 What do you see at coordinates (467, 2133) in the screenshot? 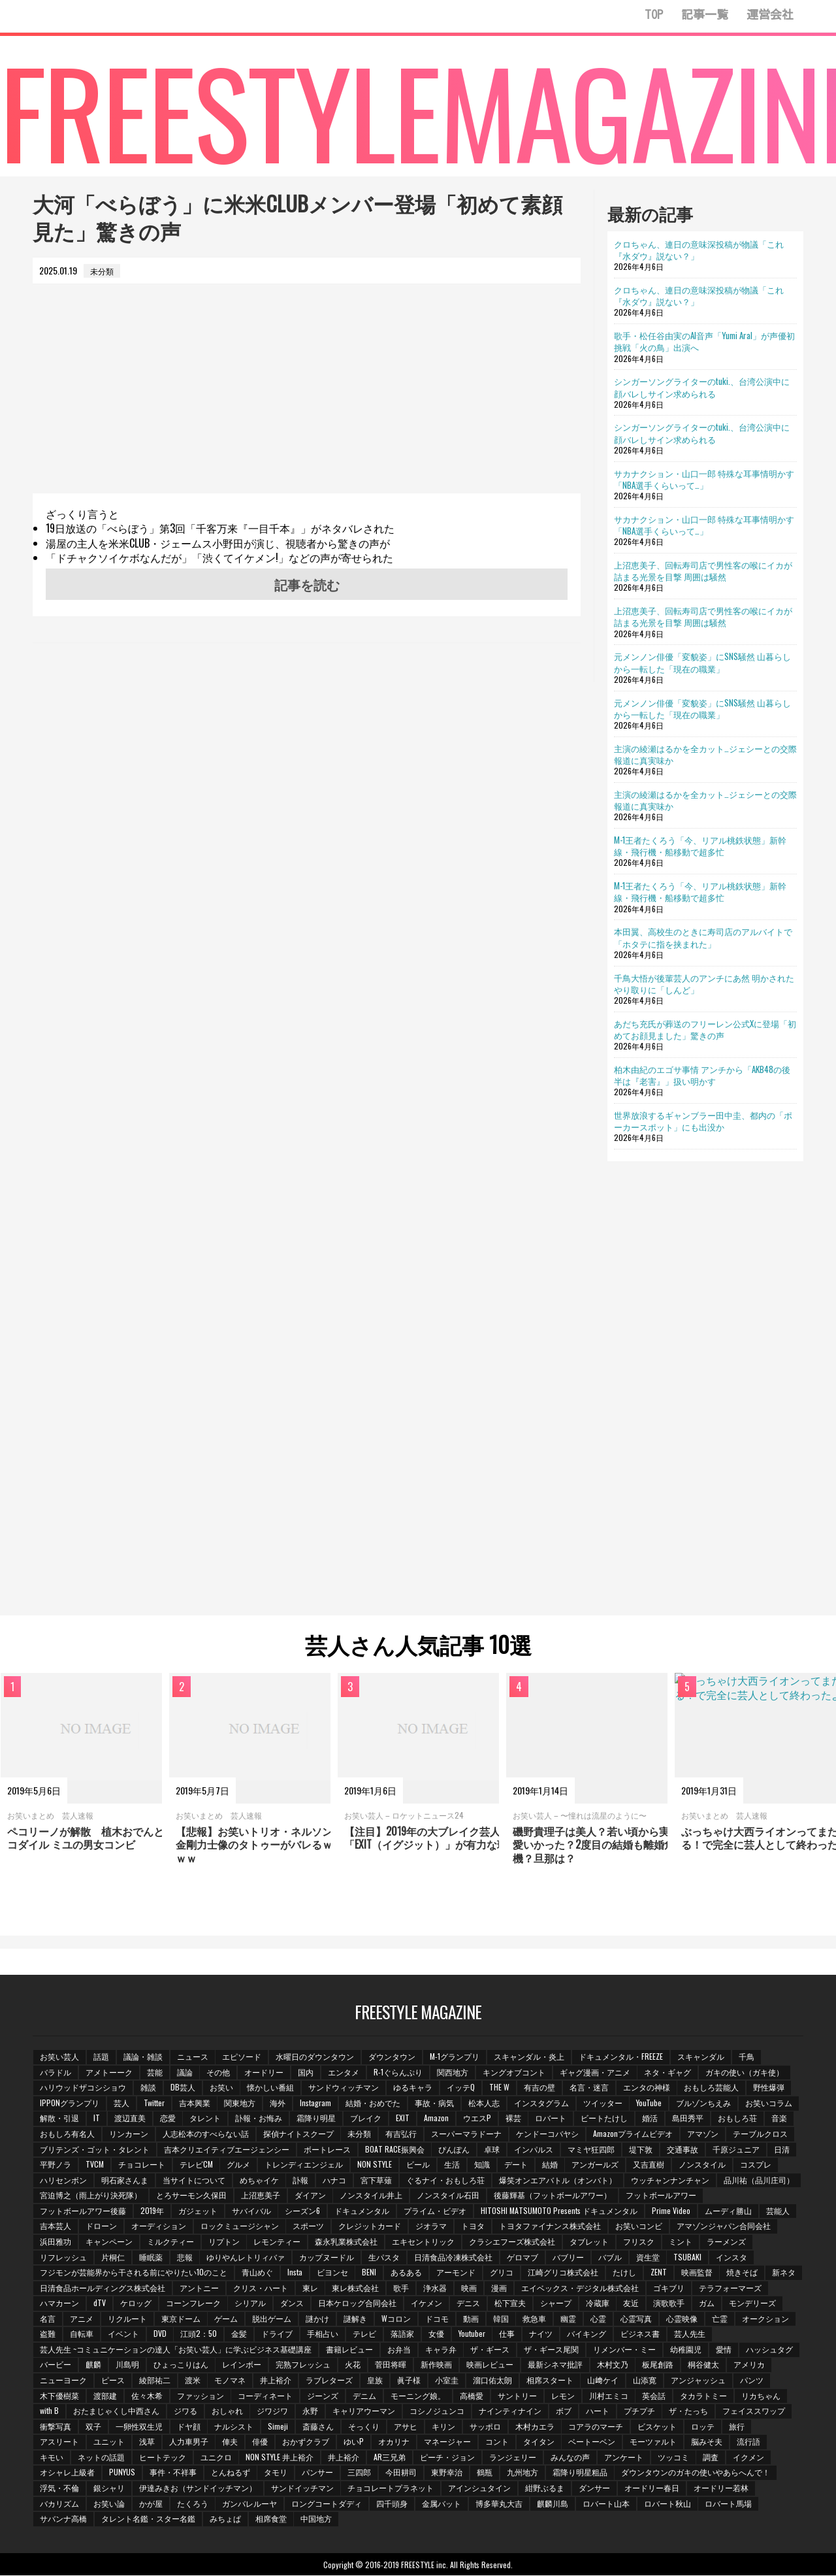
I see `スーパーマラドーナ` at bounding box center [467, 2133].